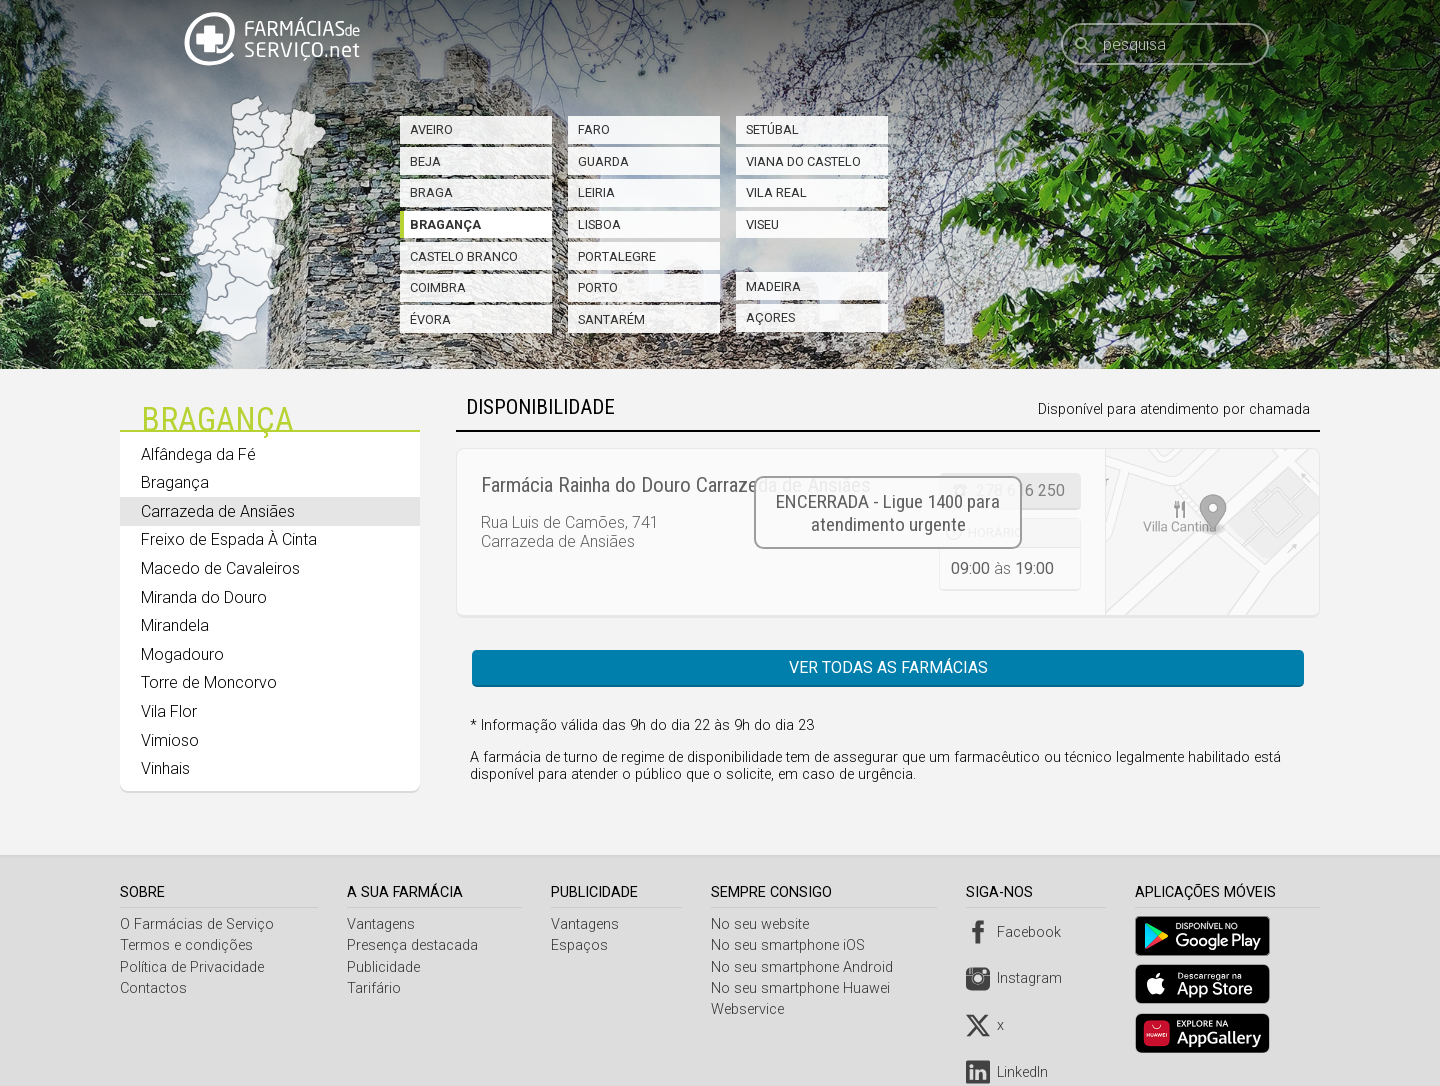 The width and height of the screenshot is (1440, 1086). Describe the element at coordinates (209, 682) in the screenshot. I see `Torre de Moncorvo` at that location.